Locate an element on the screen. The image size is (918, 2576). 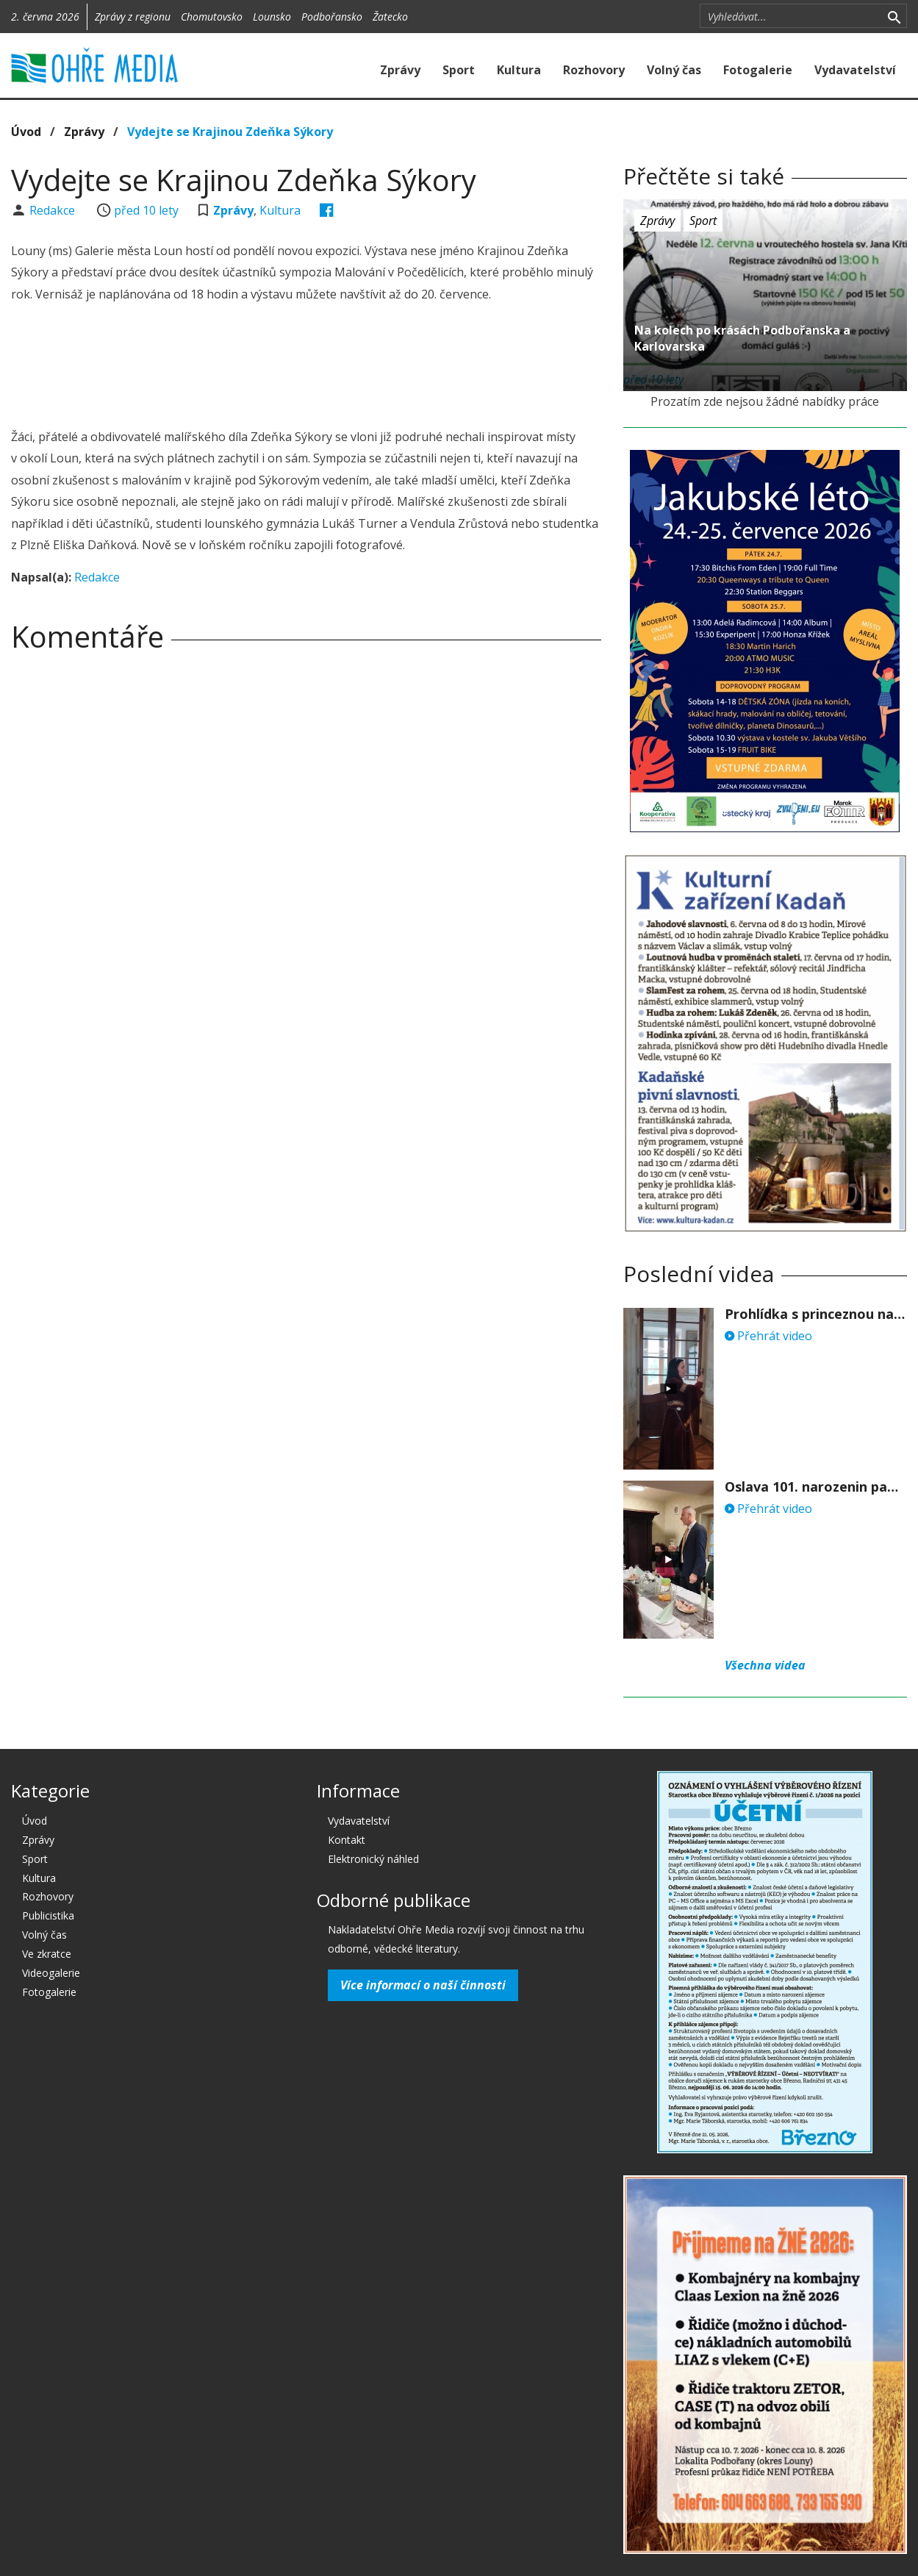
Redakce is located at coordinates (53, 210).